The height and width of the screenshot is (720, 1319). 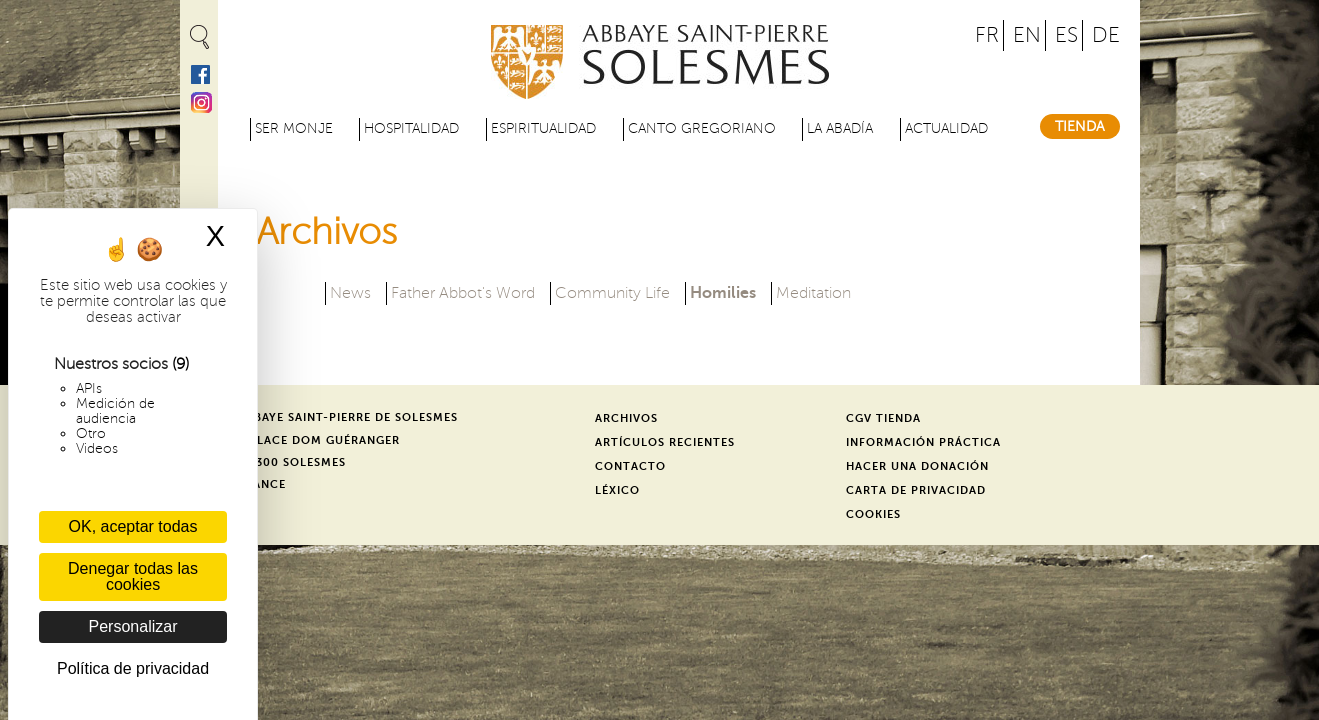 What do you see at coordinates (813, 293) in the screenshot?
I see `Meditation` at bounding box center [813, 293].